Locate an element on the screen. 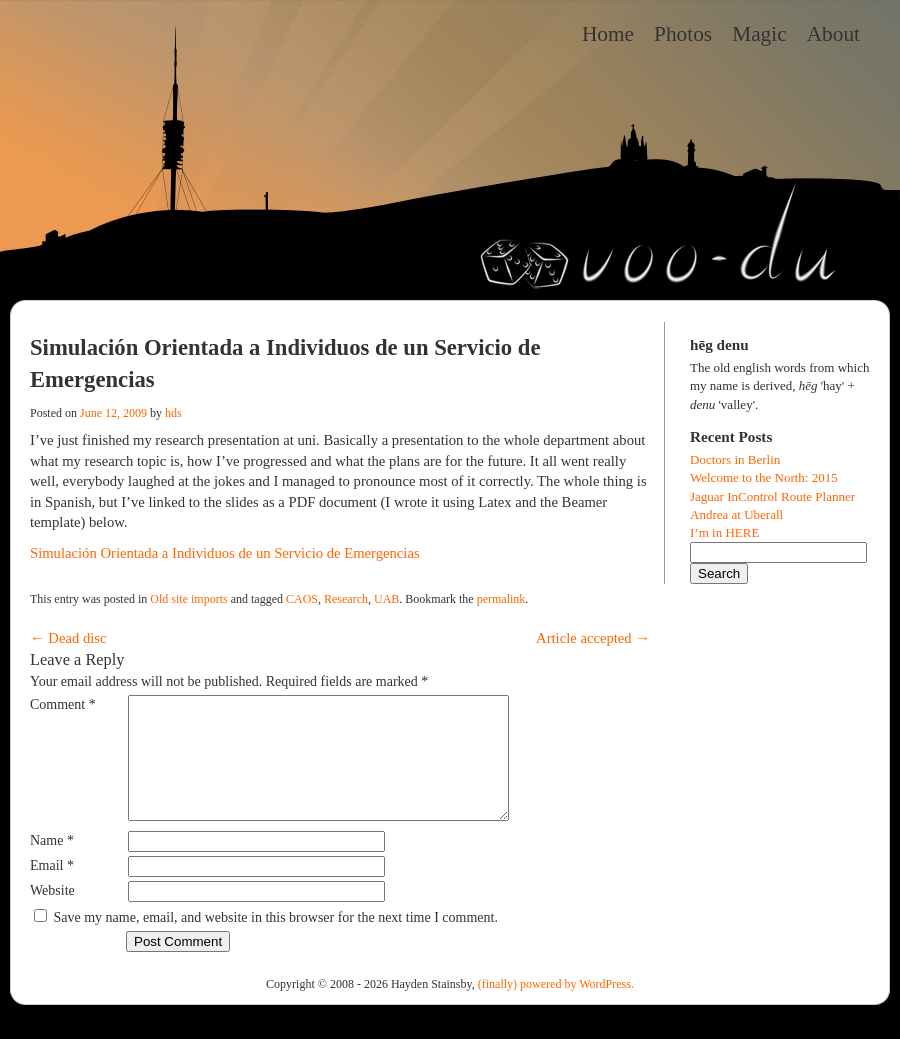  (finally) powered by WordPress. is located at coordinates (556, 1008).